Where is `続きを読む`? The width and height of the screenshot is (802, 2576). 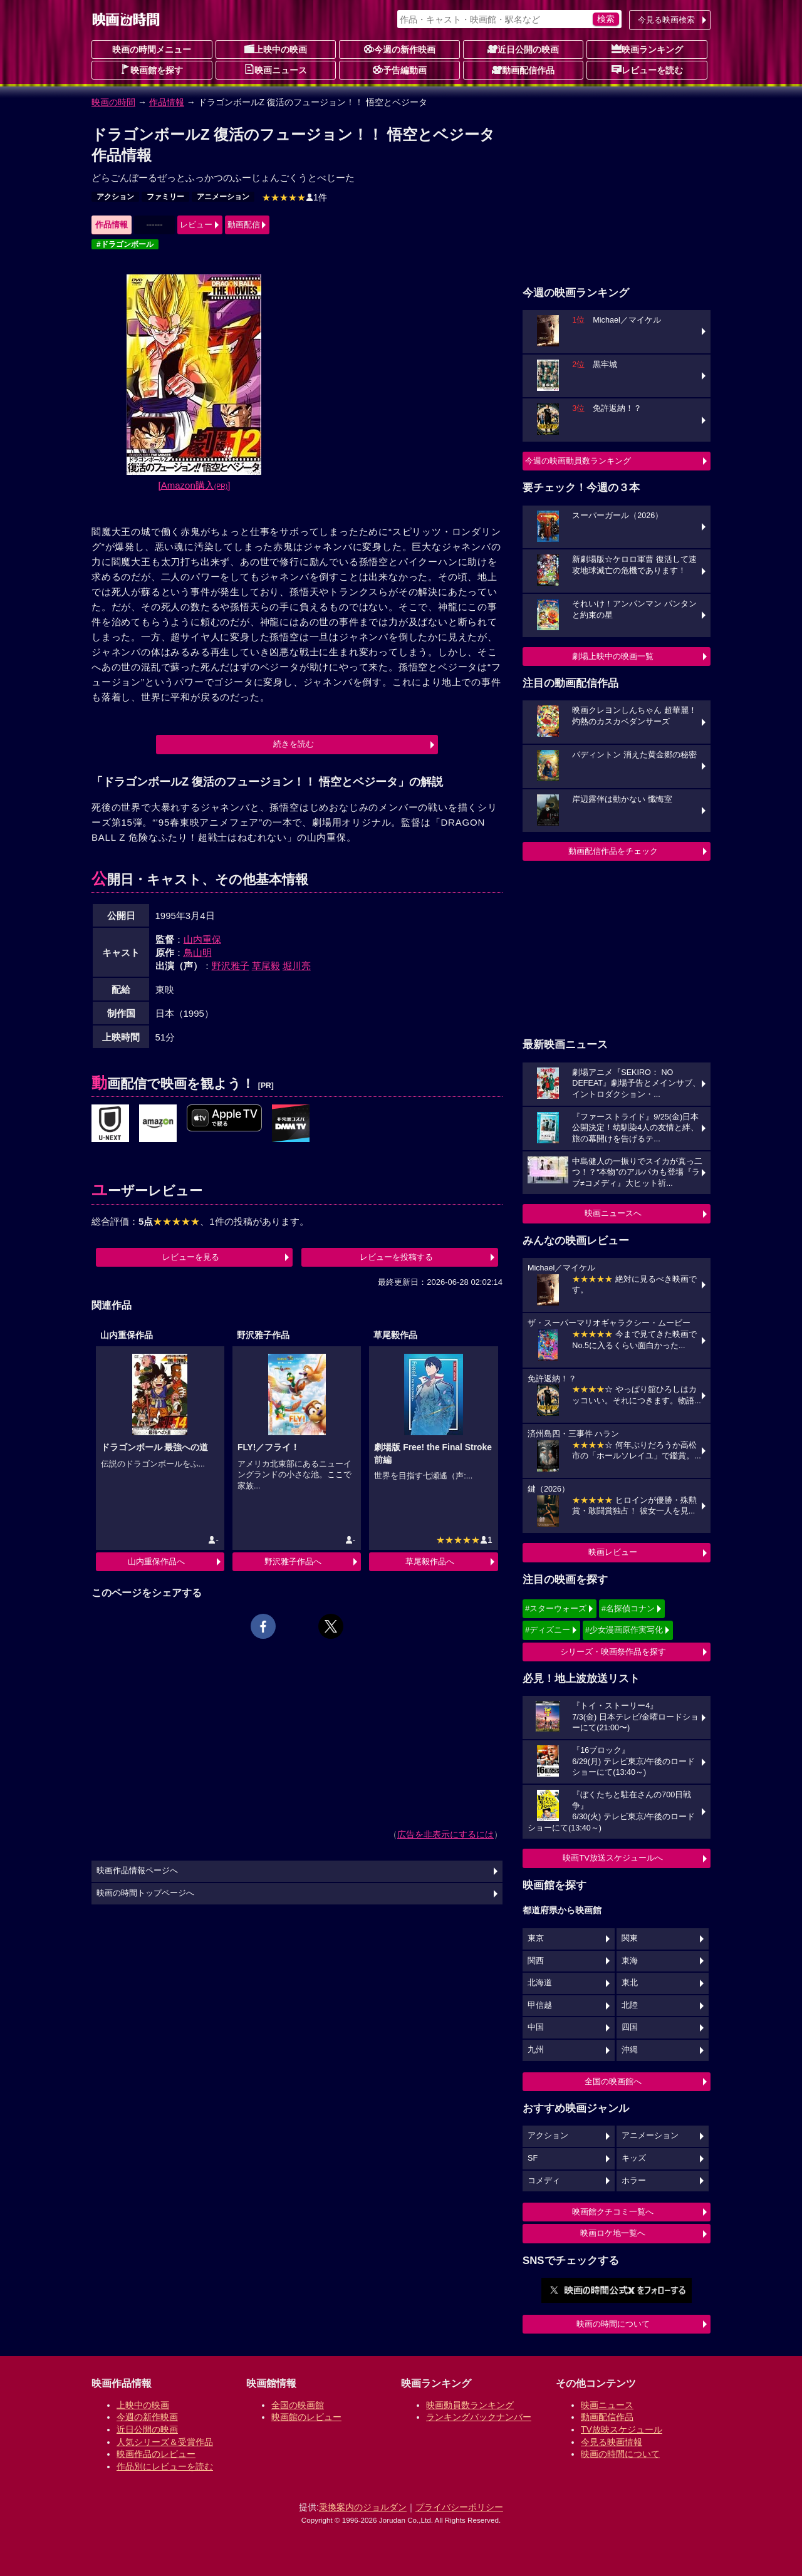
続きを読む is located at coordinates (293, 744).